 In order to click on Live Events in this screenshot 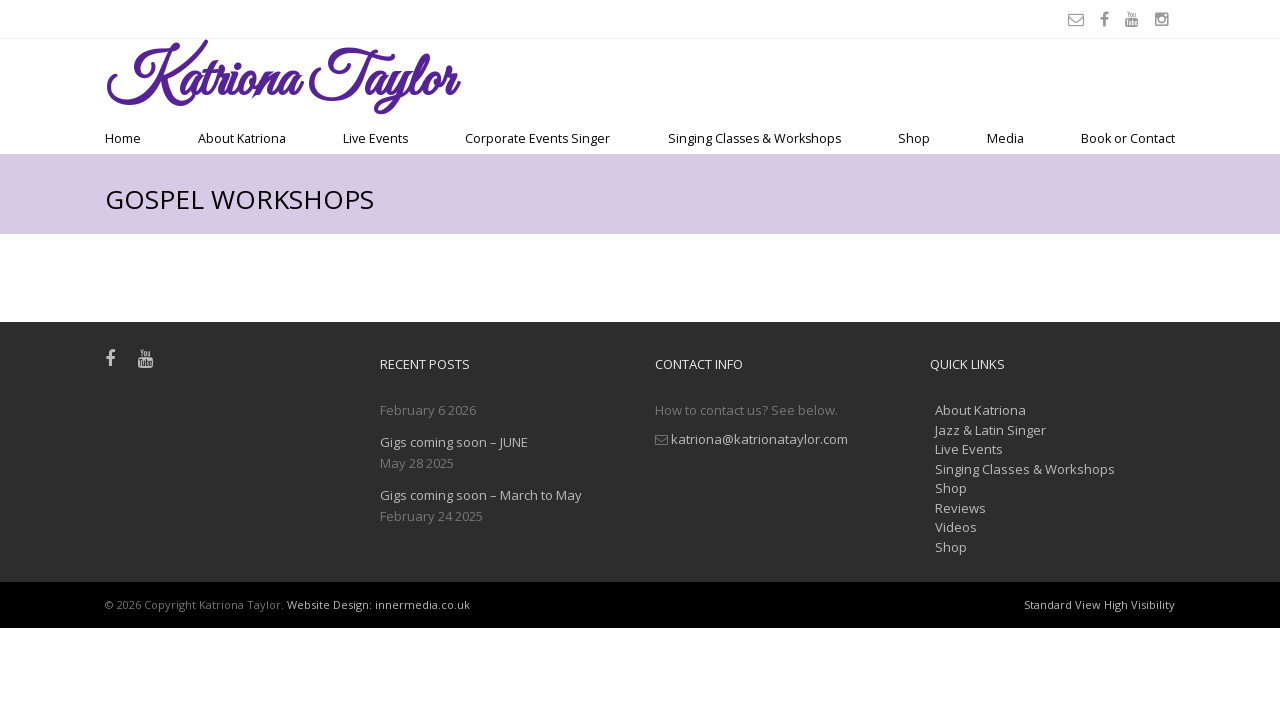, I will do `click(375, 138)`.